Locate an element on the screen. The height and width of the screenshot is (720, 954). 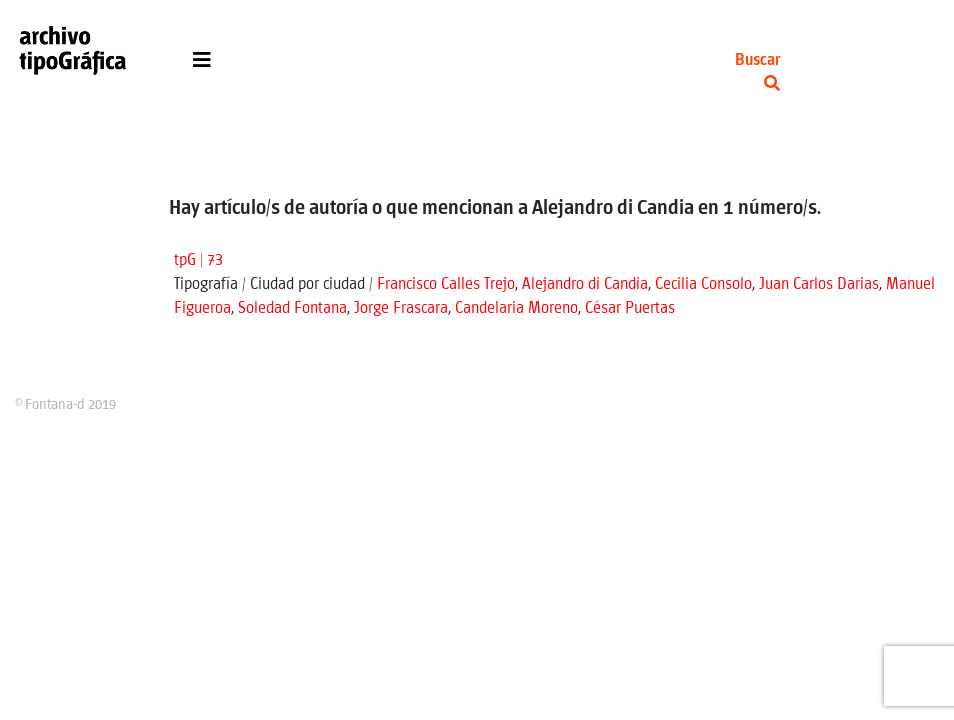
Juan Carlos Darias is located at coordinates (819, 284).